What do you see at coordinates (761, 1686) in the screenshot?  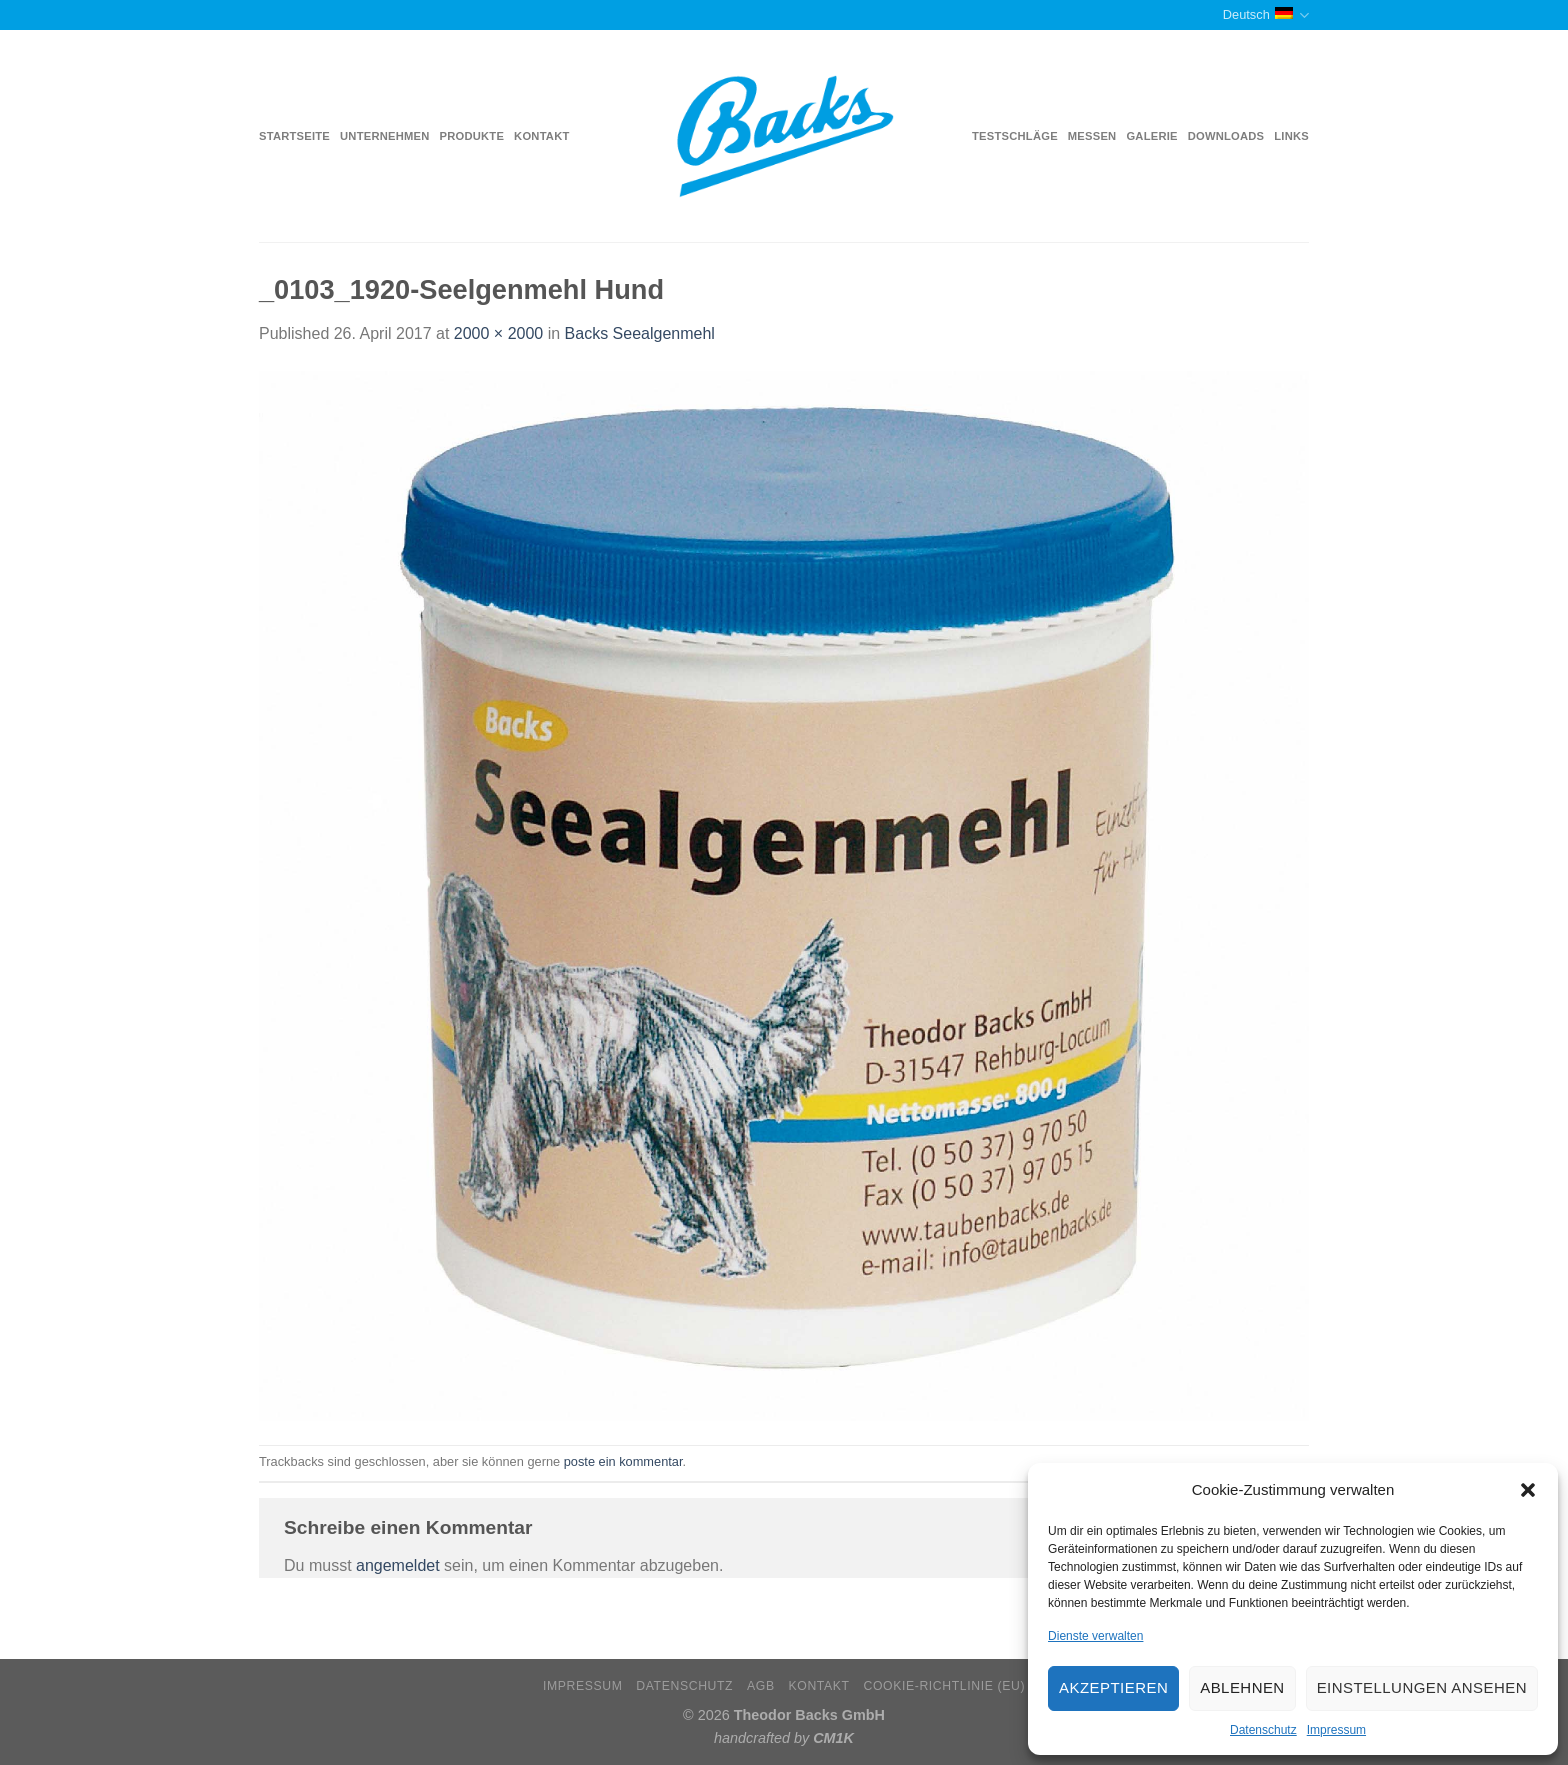 I see `AGB` at bounding box center [761, 1686].